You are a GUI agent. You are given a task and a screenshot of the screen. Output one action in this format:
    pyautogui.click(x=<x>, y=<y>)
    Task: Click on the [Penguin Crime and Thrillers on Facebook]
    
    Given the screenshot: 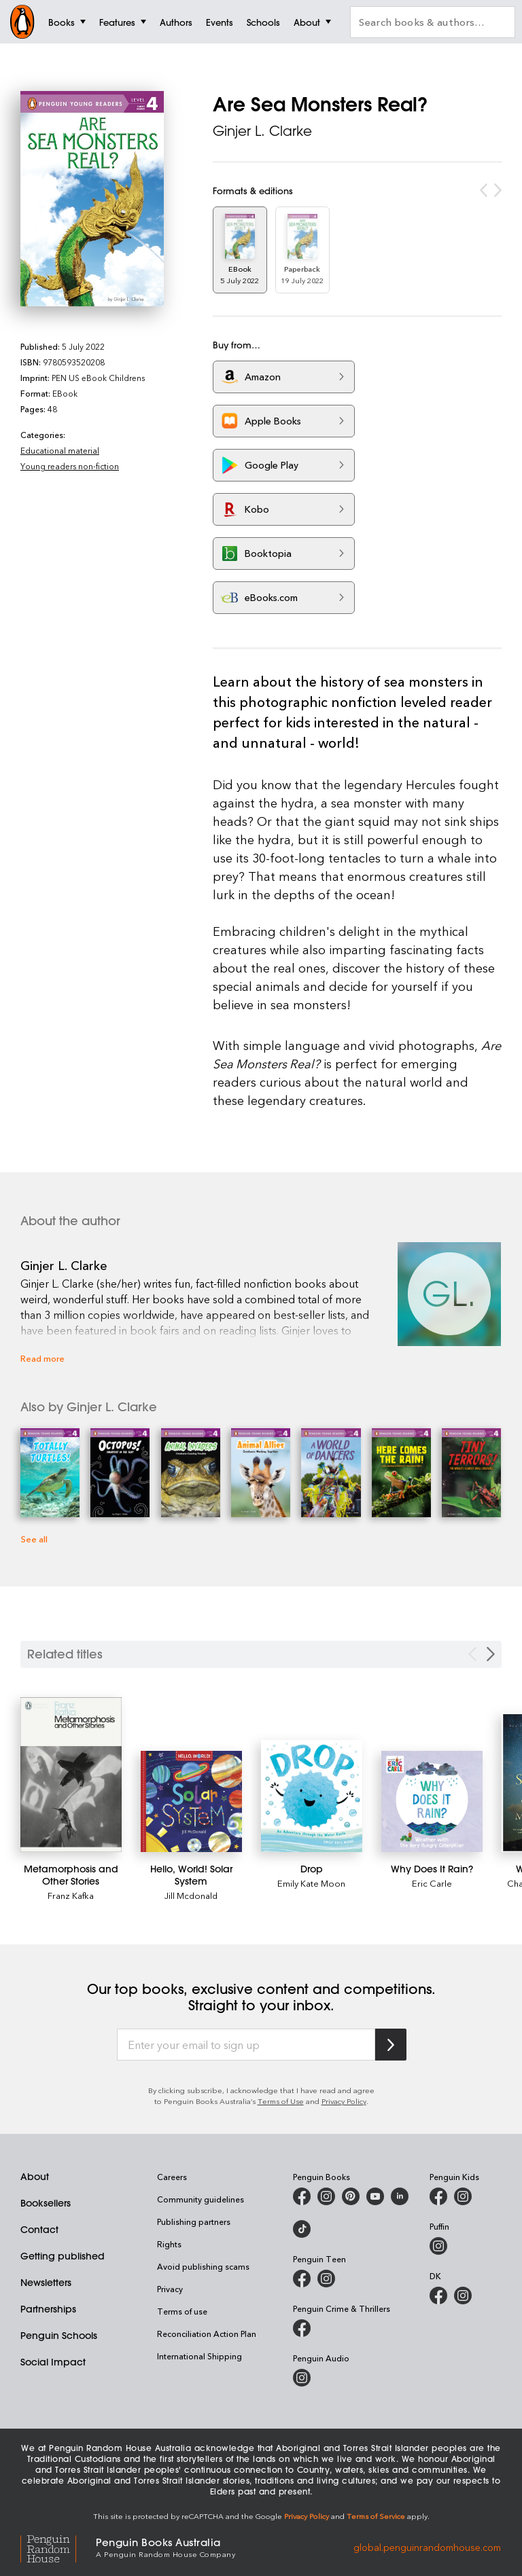 What is the action you would take?
    pyautogui.click(x=302, y=2328)
    